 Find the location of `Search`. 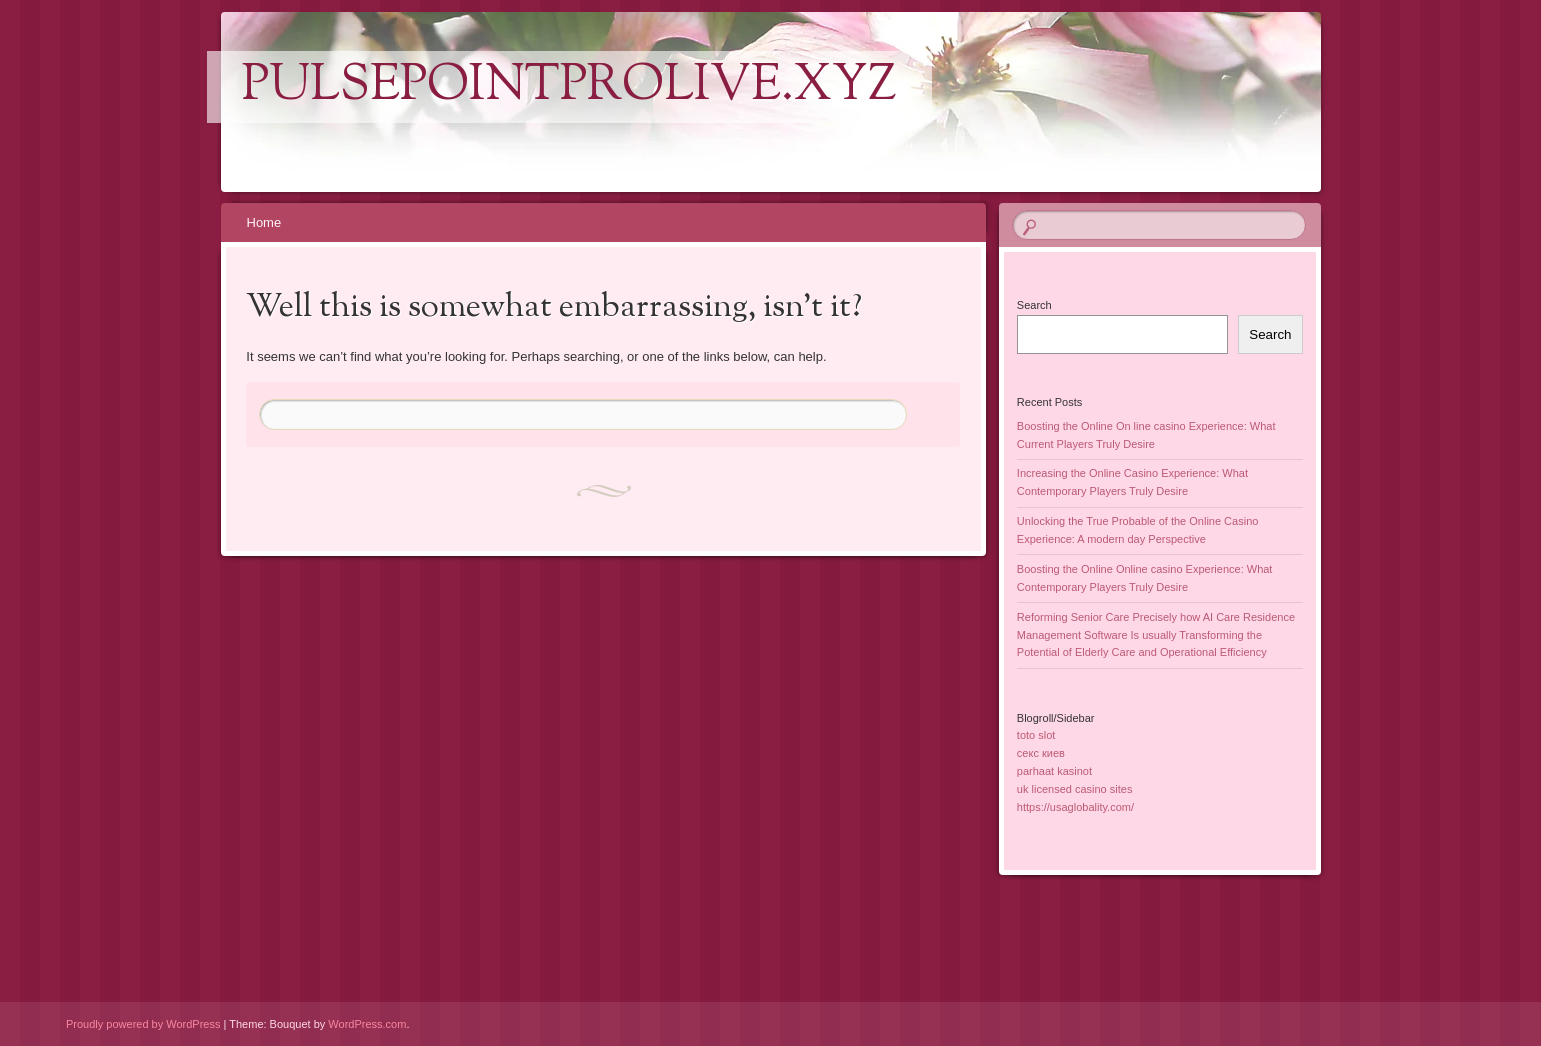

Search is located at coordinates (1034, 305).